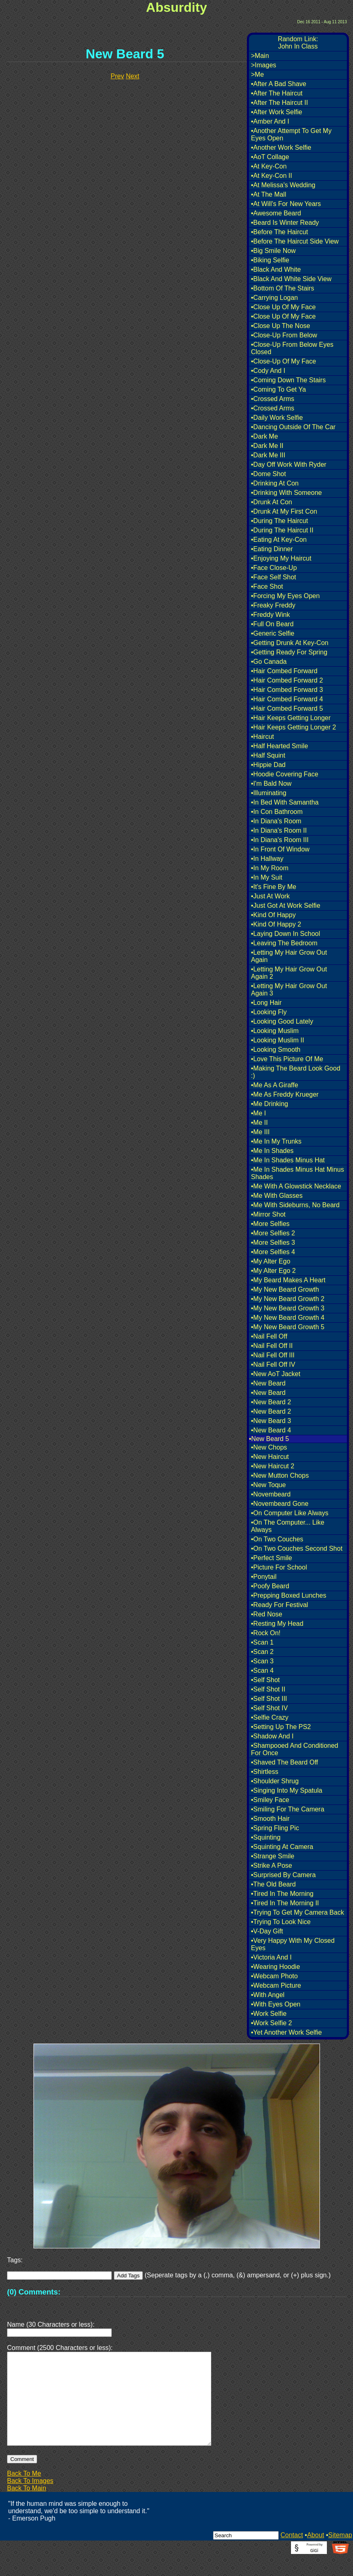 The image size is (353, 2576). I want to click on •In Front Of Window, so click(280, 849).